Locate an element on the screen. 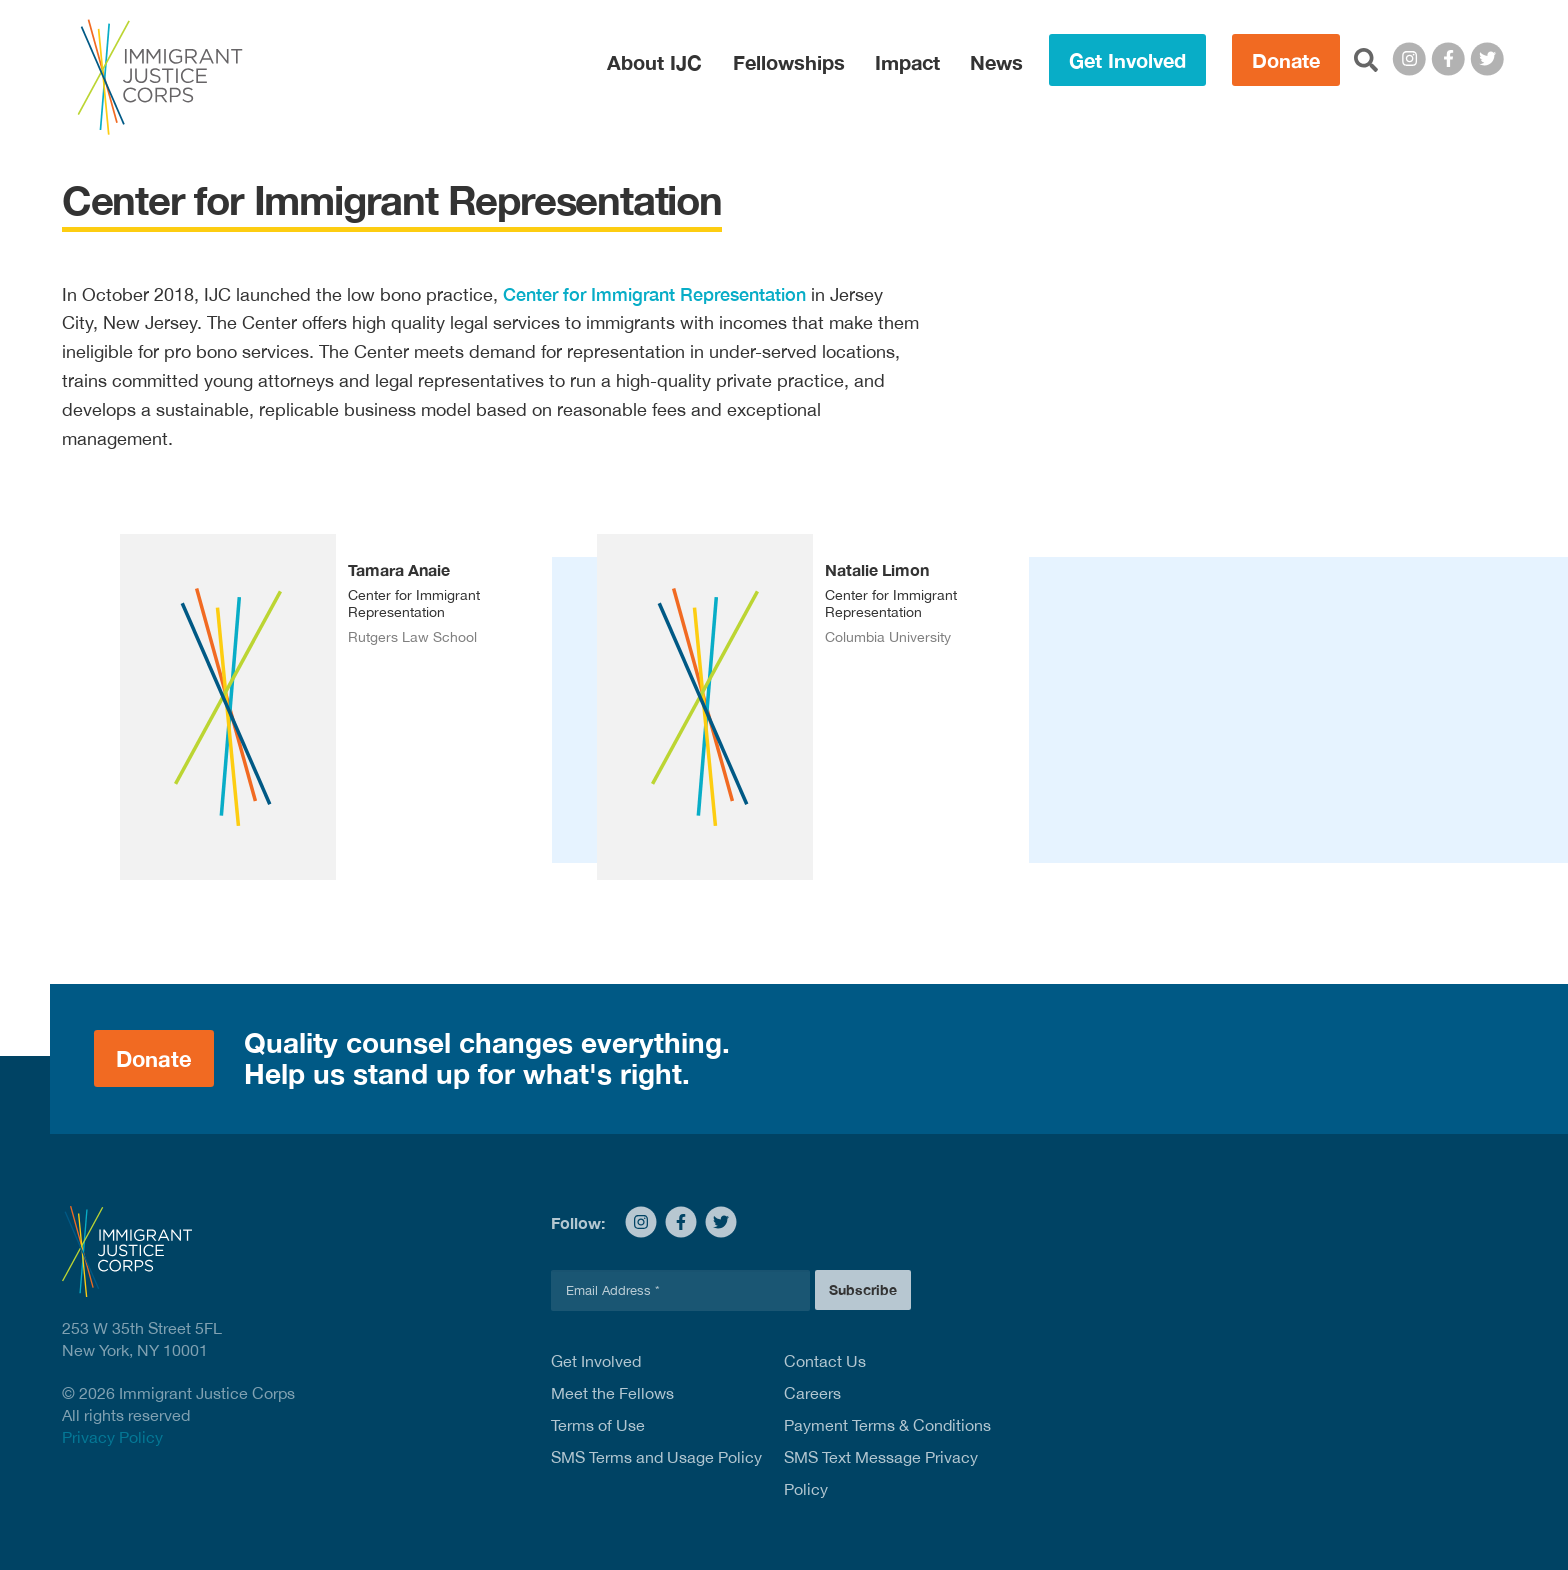 The image size is (1568, 1570). Center for Immigrant Representation is located at coordinates (654, 294).